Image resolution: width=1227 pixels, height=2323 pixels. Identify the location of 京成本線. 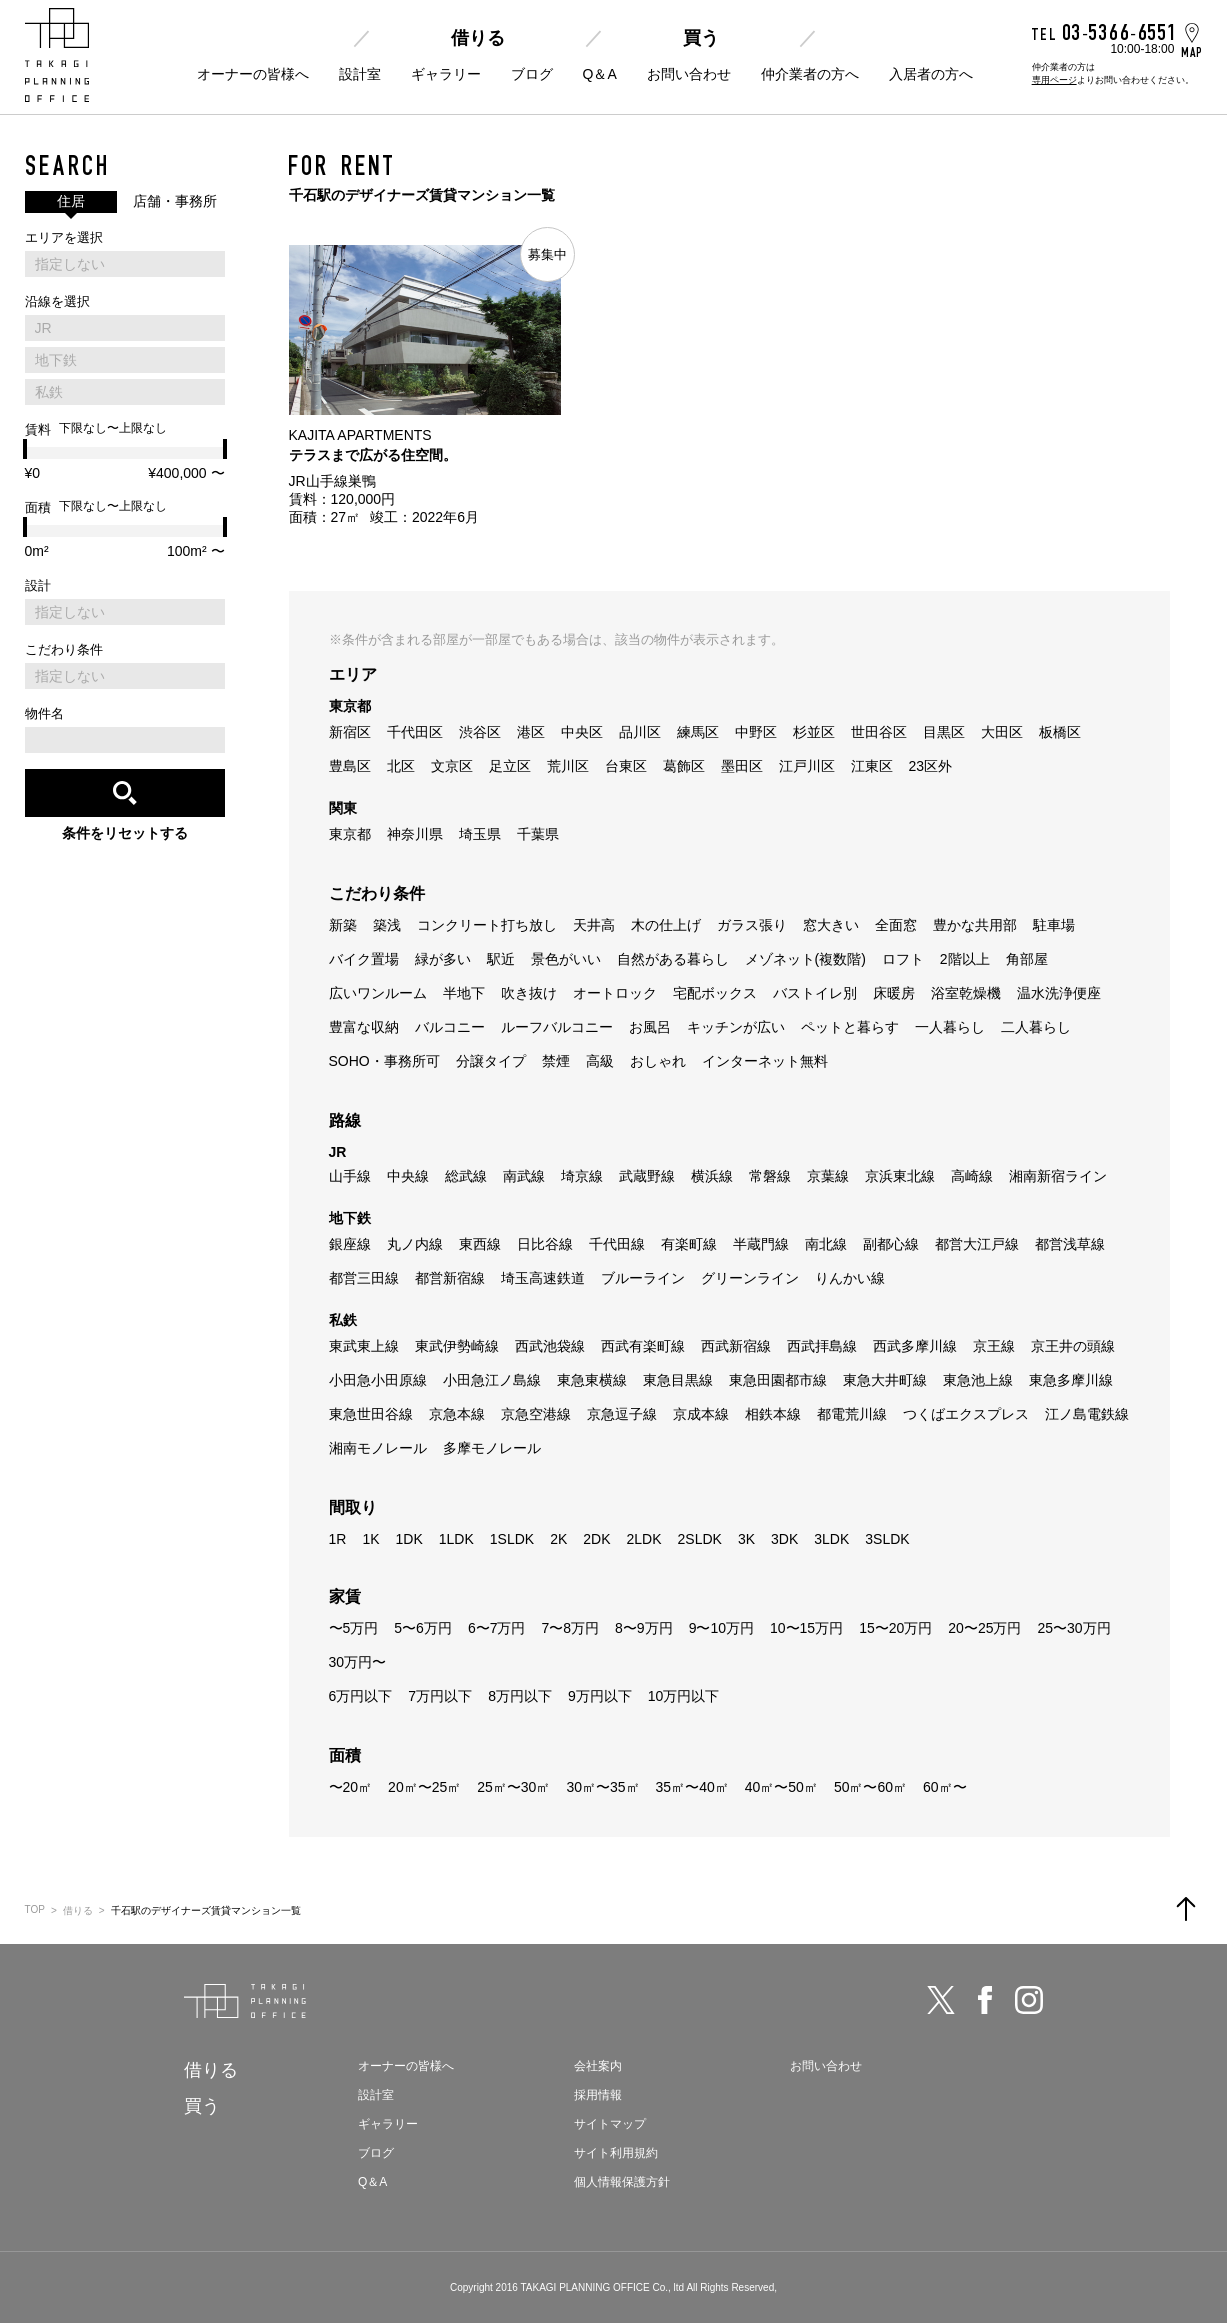
(701, 1414).